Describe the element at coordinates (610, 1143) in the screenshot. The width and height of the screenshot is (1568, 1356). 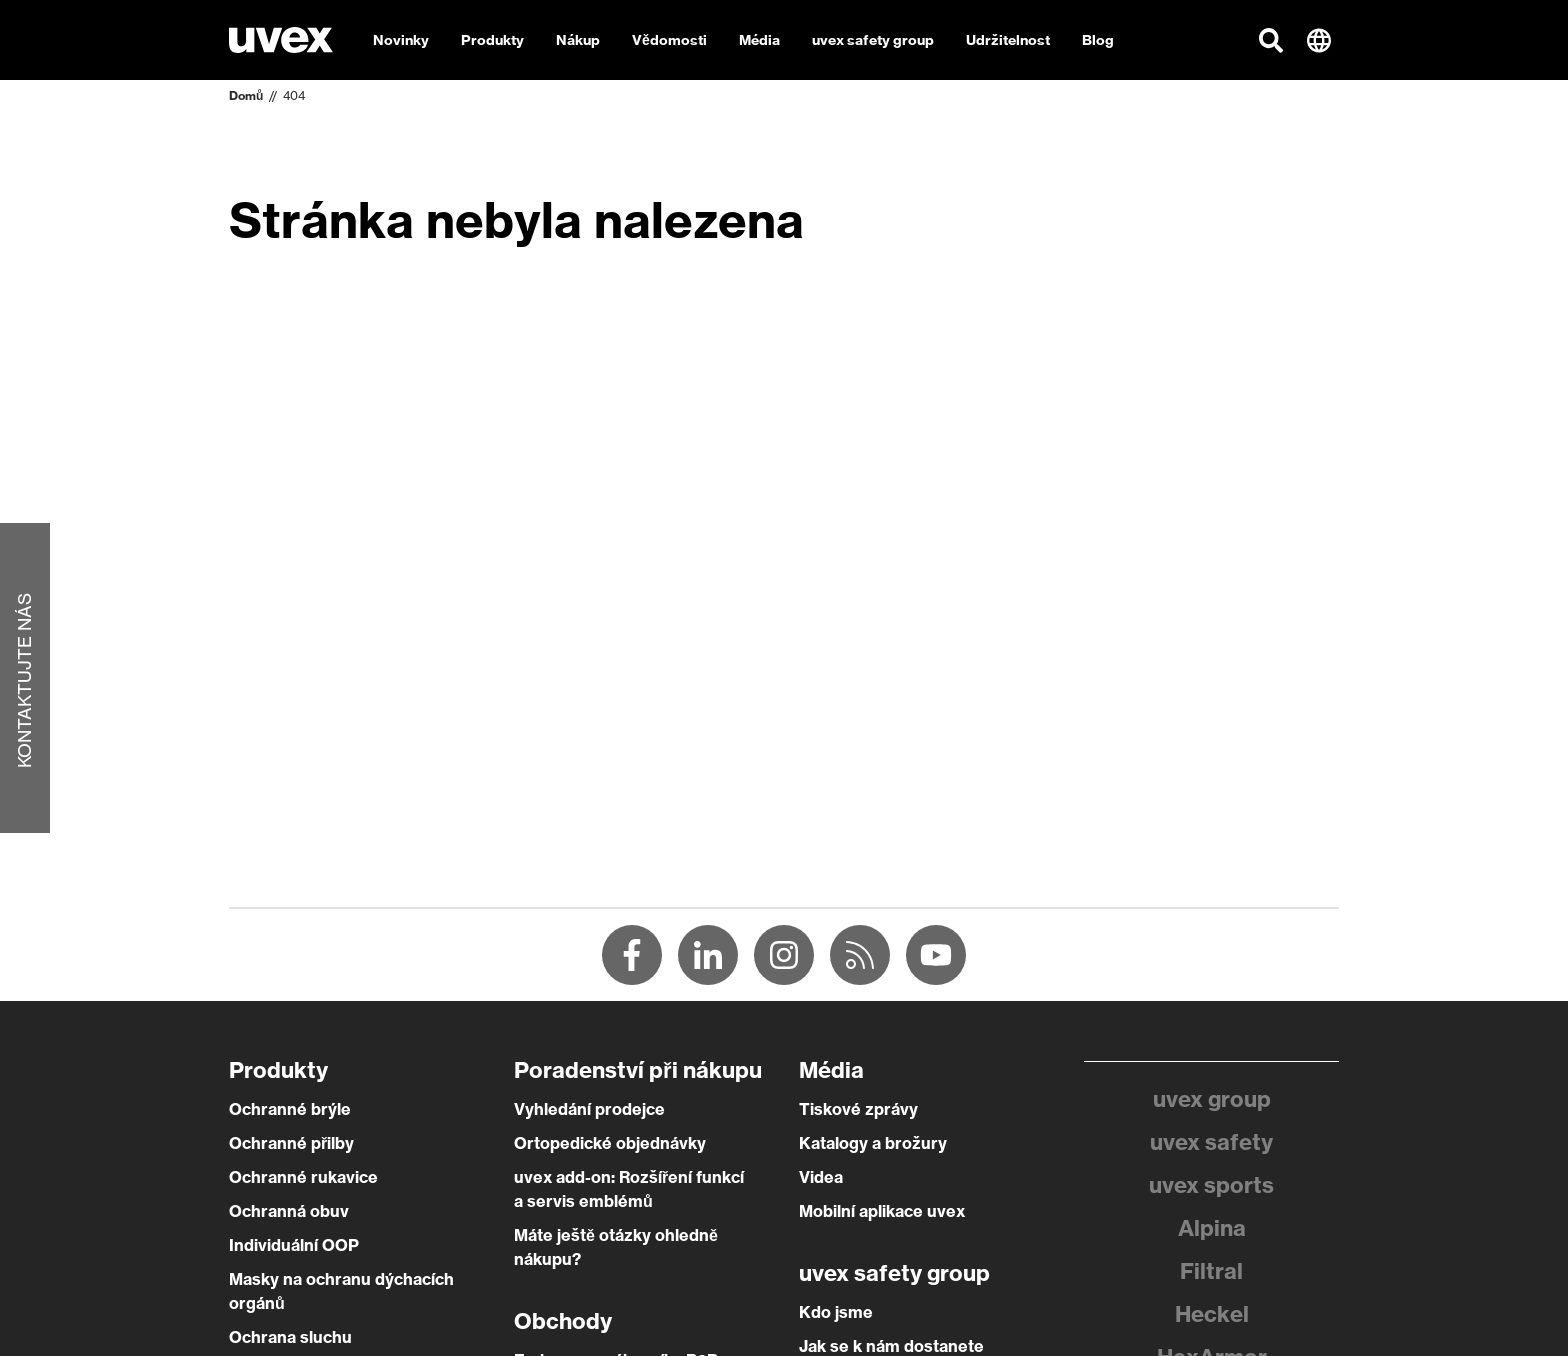
I see `Ortopedické objednávky` at that location.